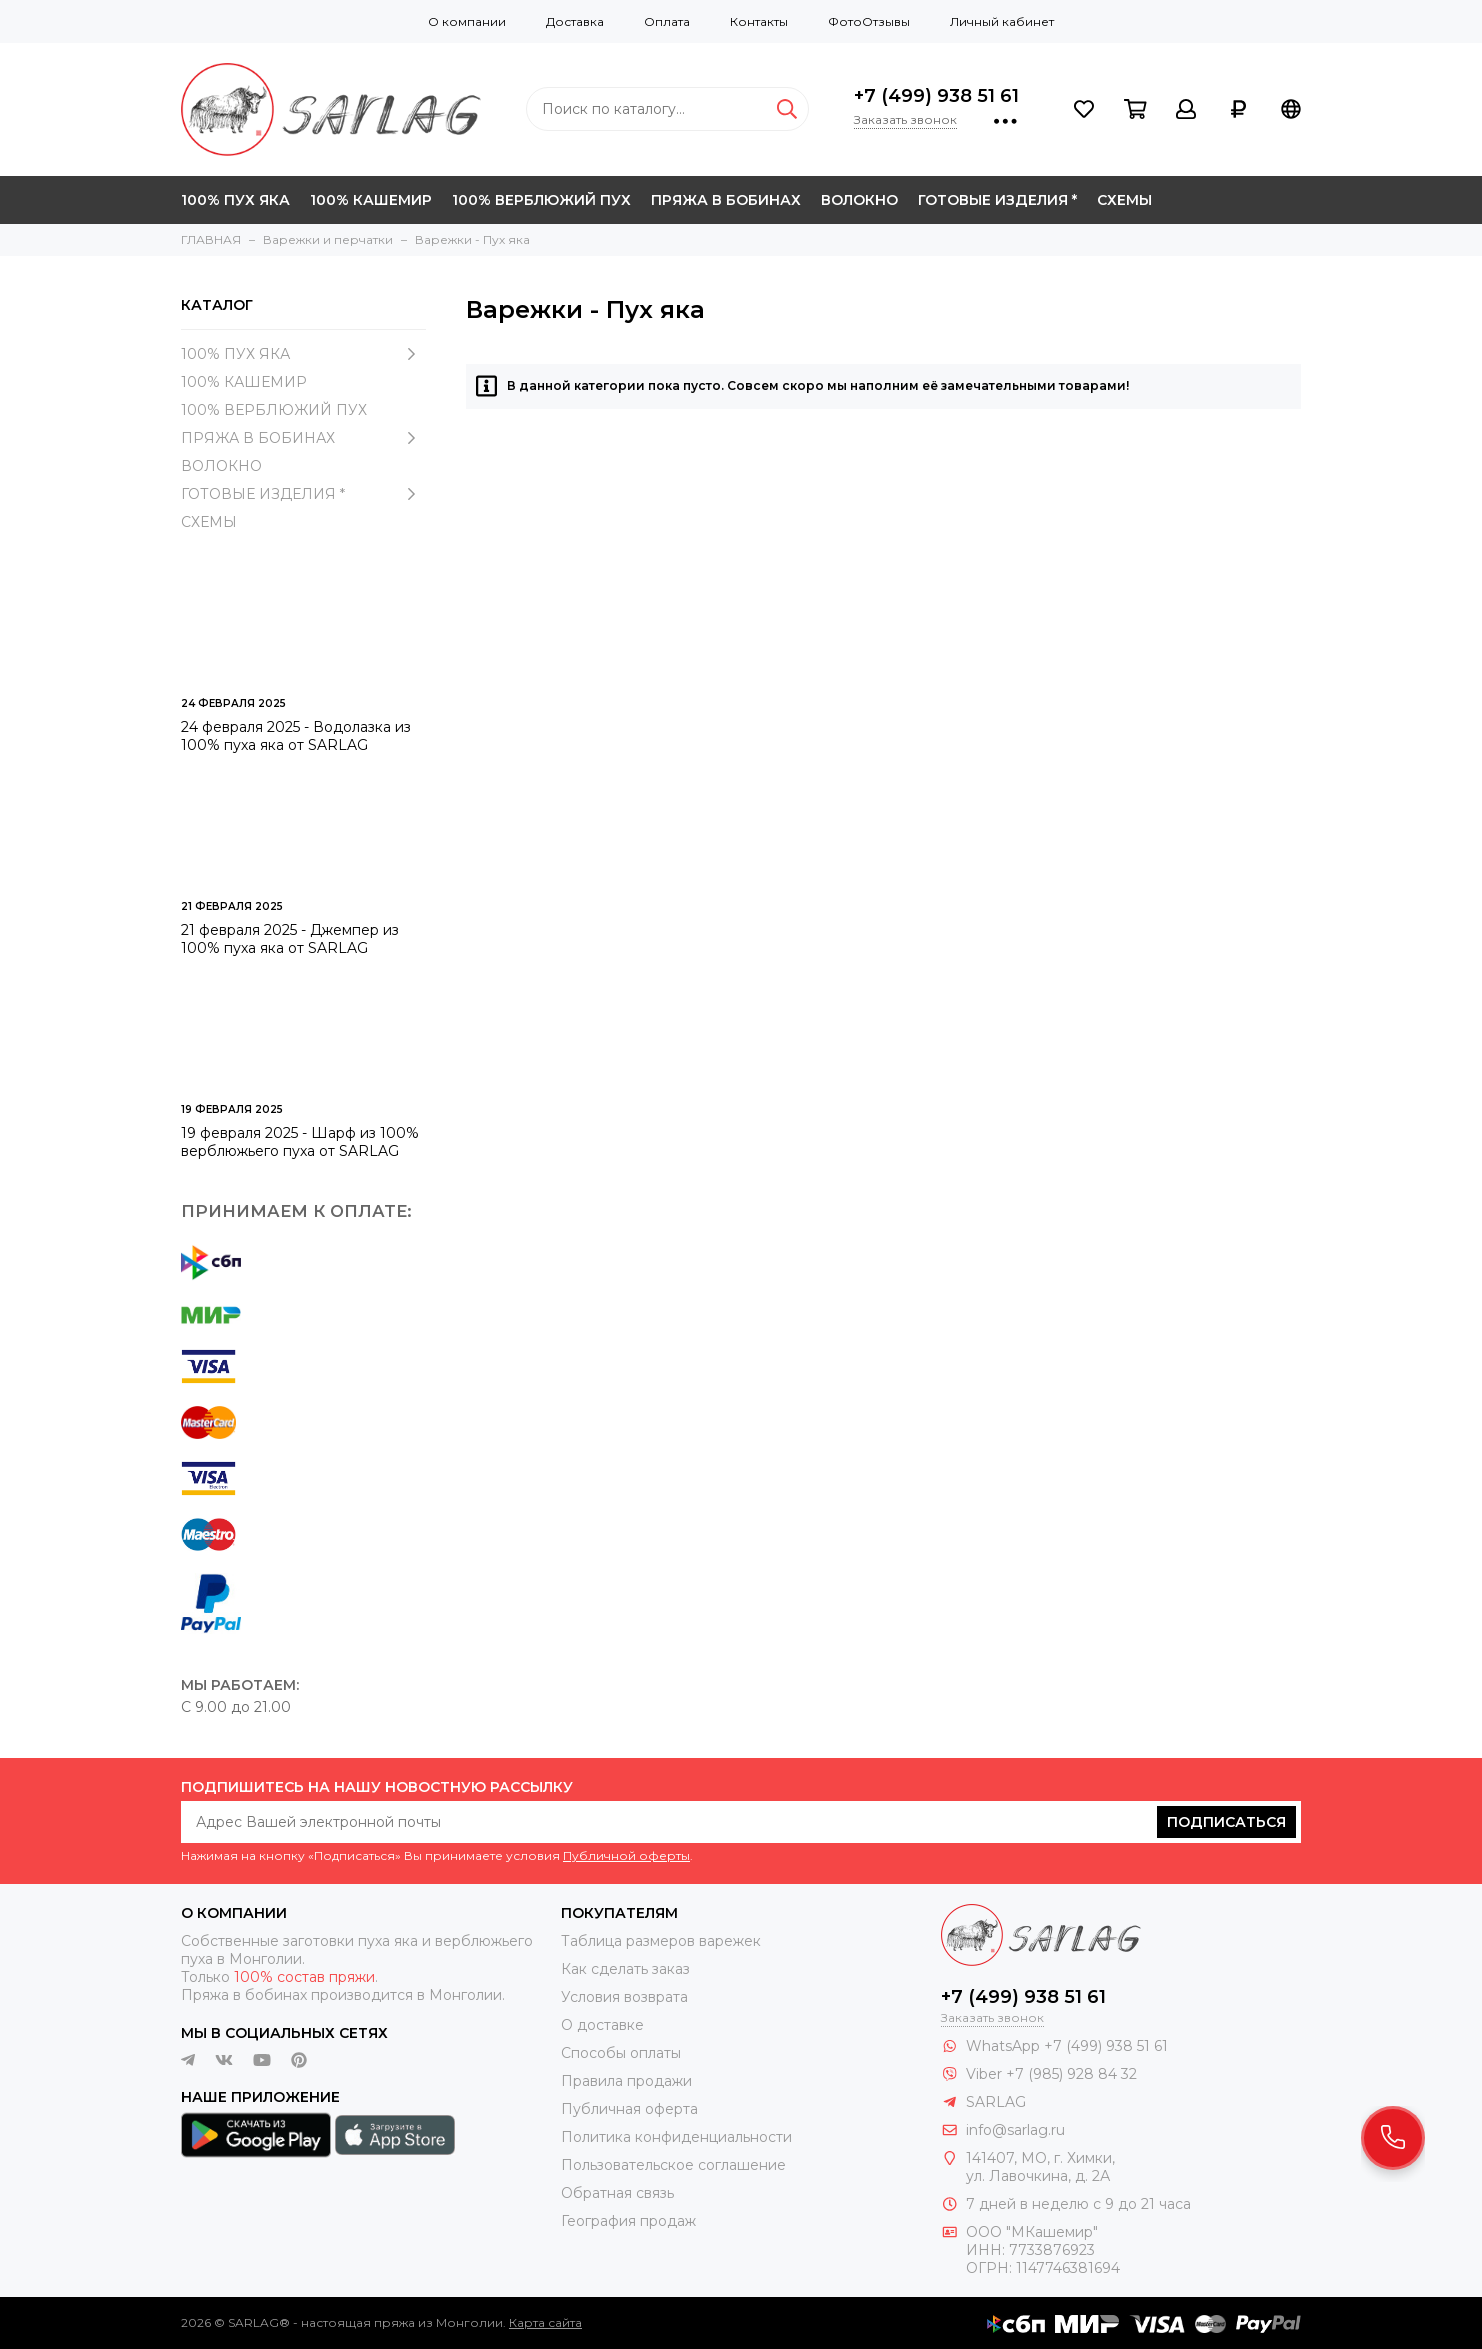 Image resolution: width=1482 pixels, height=2349 pixels. What do you see at coordinates (661, 1941) in the screenshot?
I see `Таблица размеров варежек` at bounding box center [661, 1941].